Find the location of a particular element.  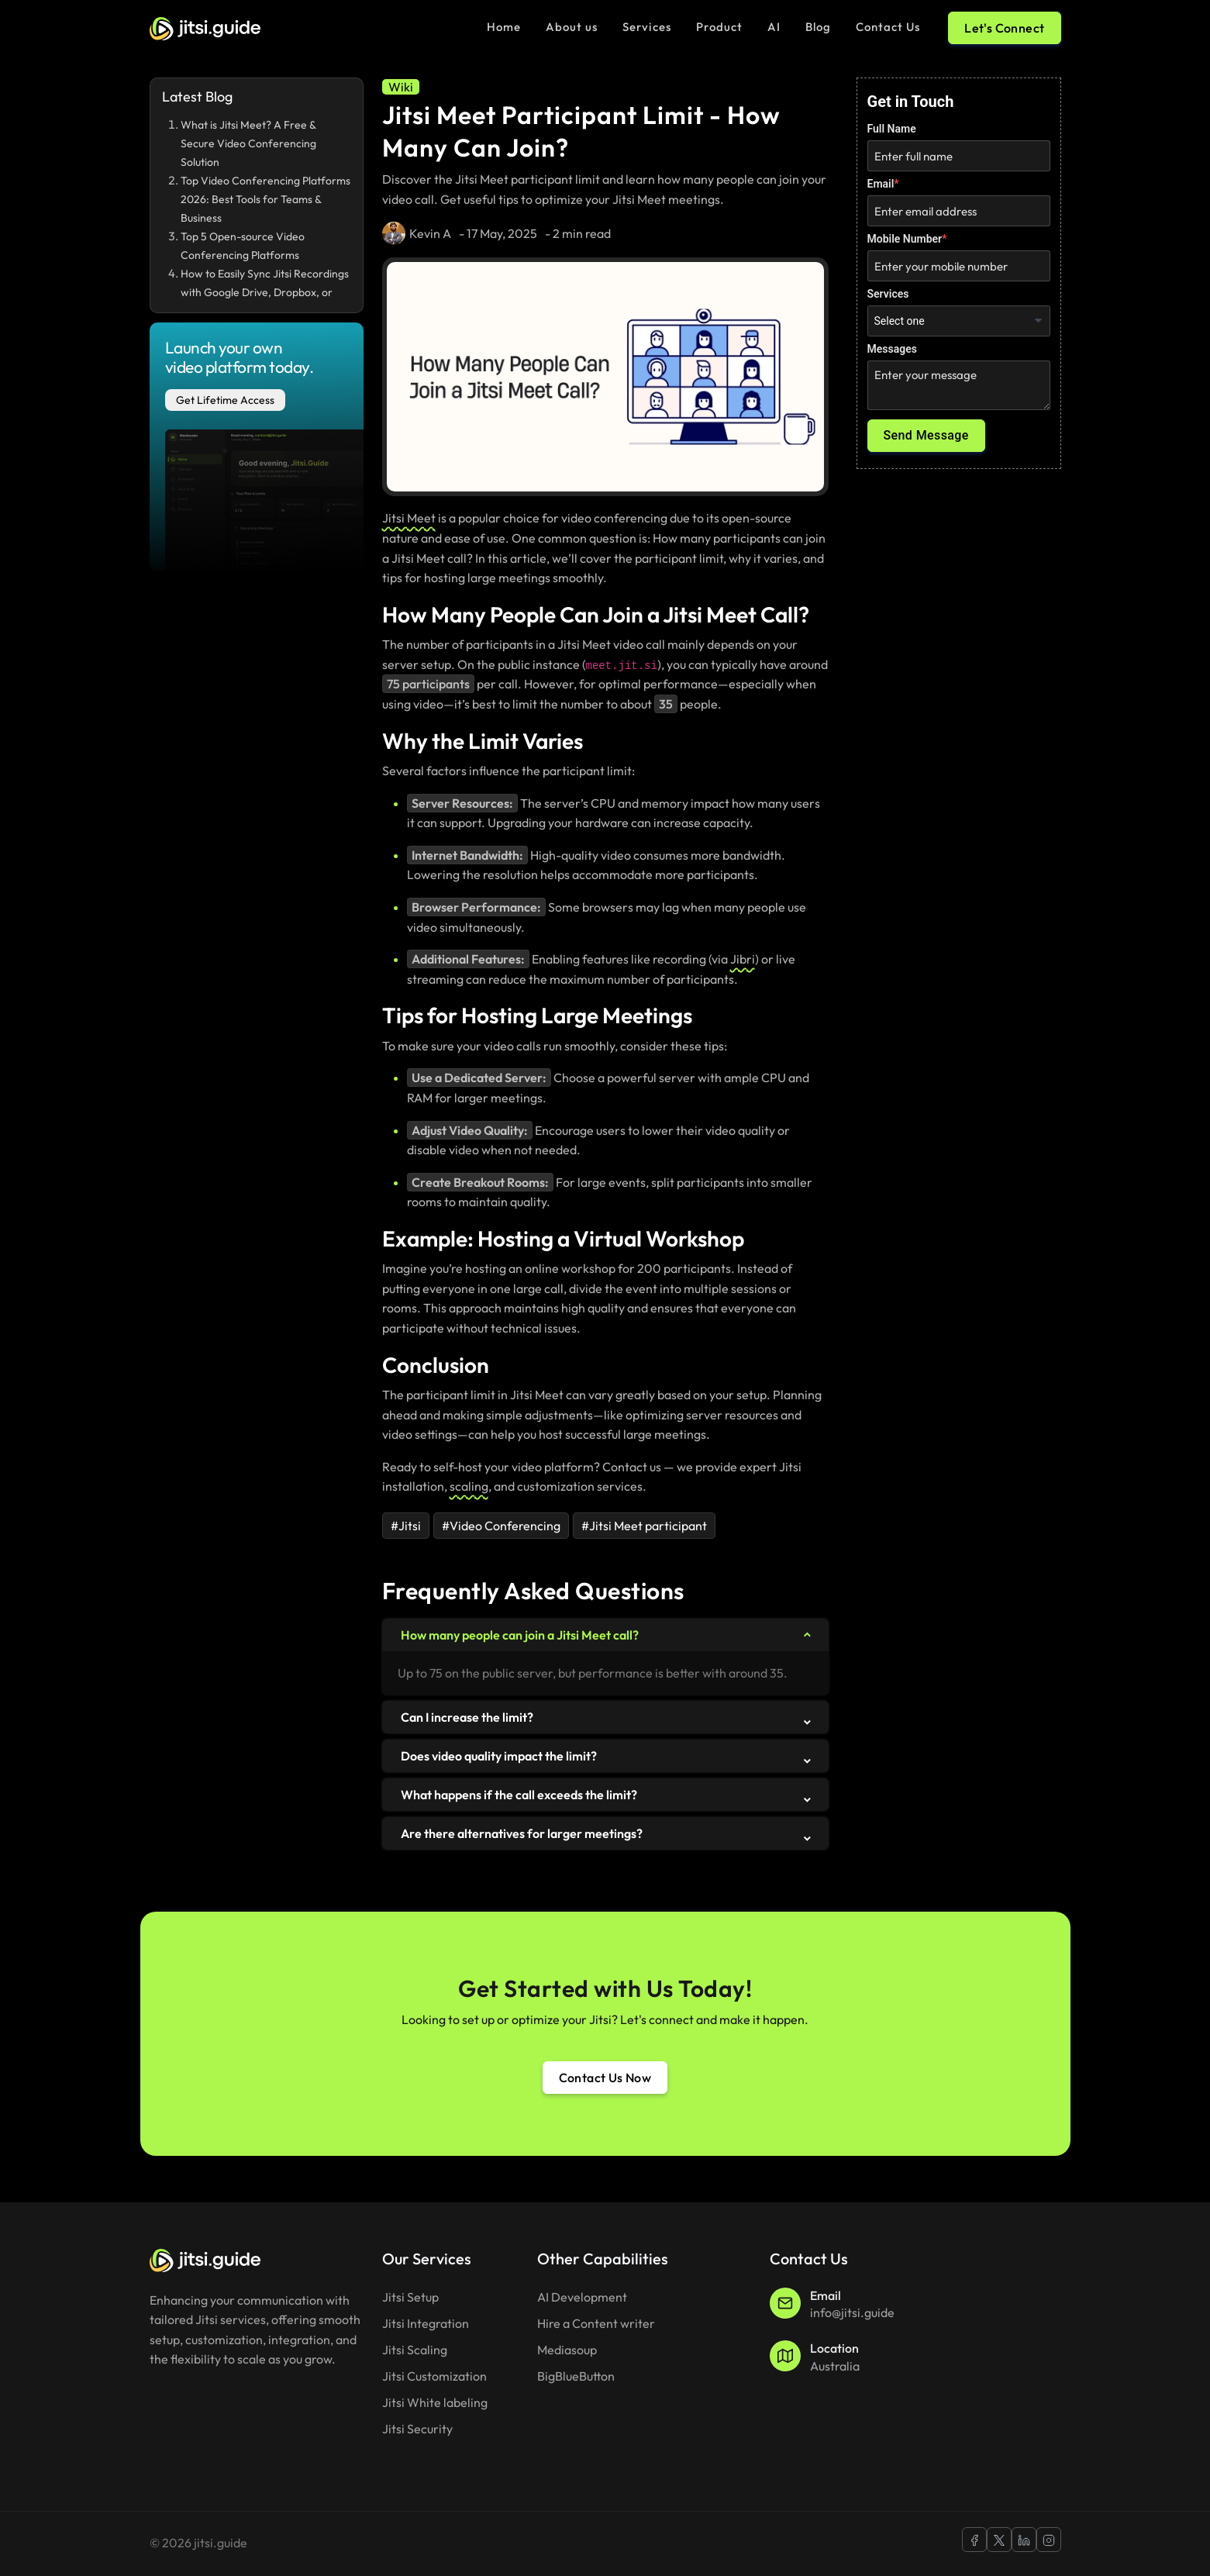

Mobile Number is located at coordinates (905, 239).